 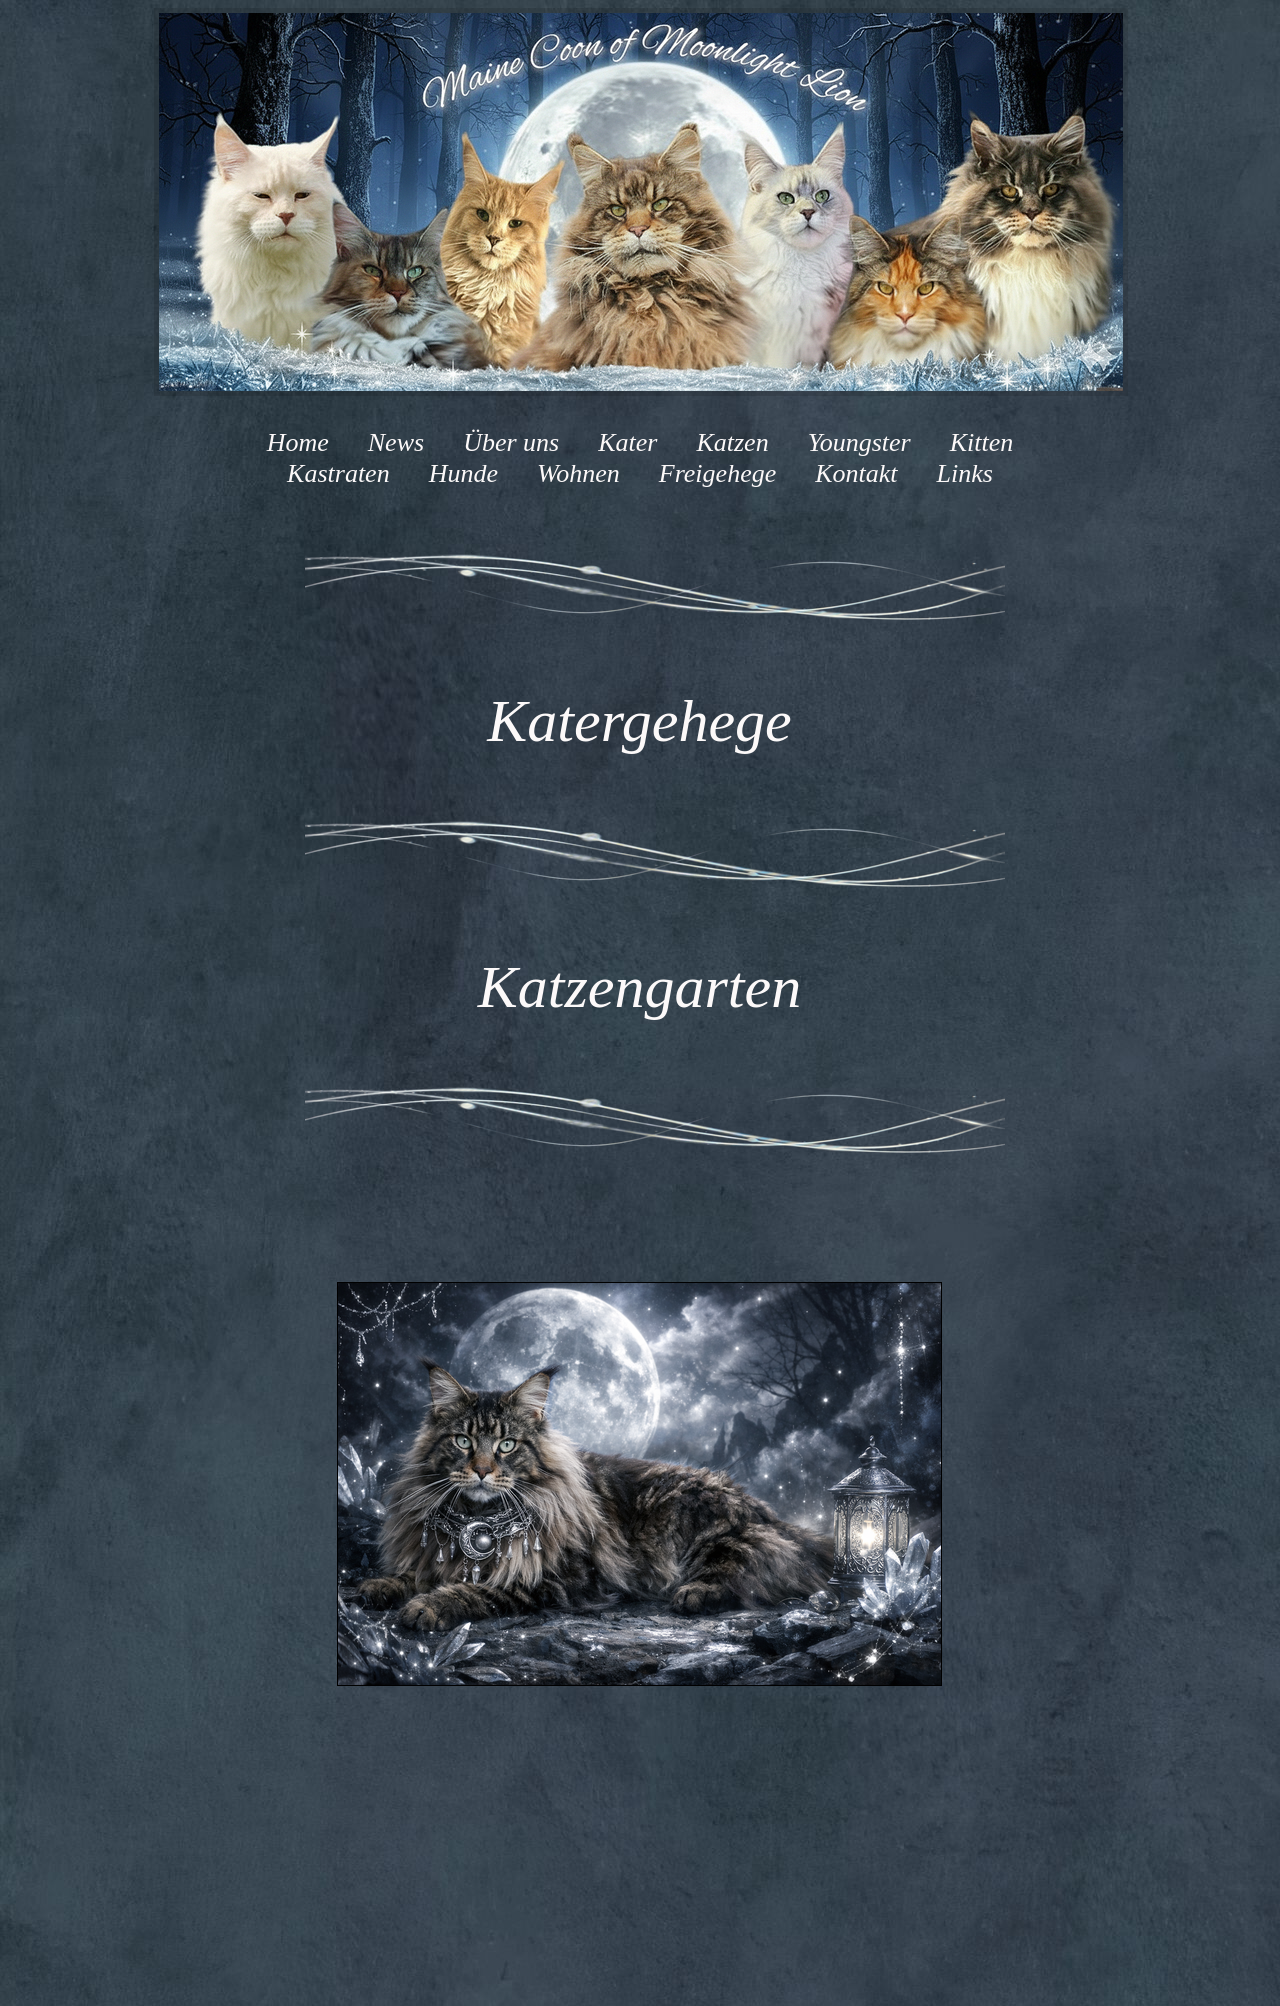 What do you see at coordinates (298, 442) in the screenshot?
I see `Home` at bounding box center [298, 442].